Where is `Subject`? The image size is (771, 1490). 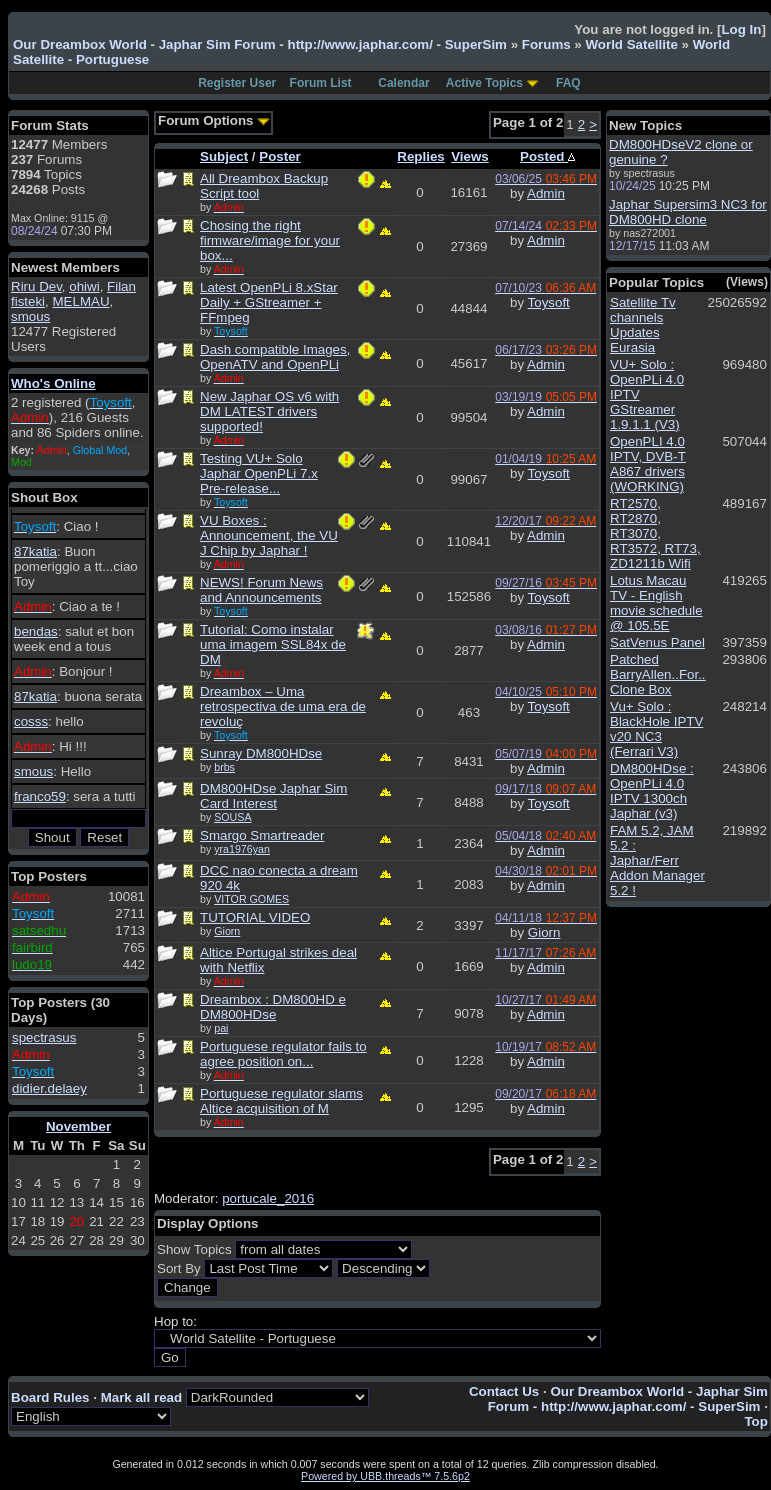 Subject is located at coordinates (224, 156).